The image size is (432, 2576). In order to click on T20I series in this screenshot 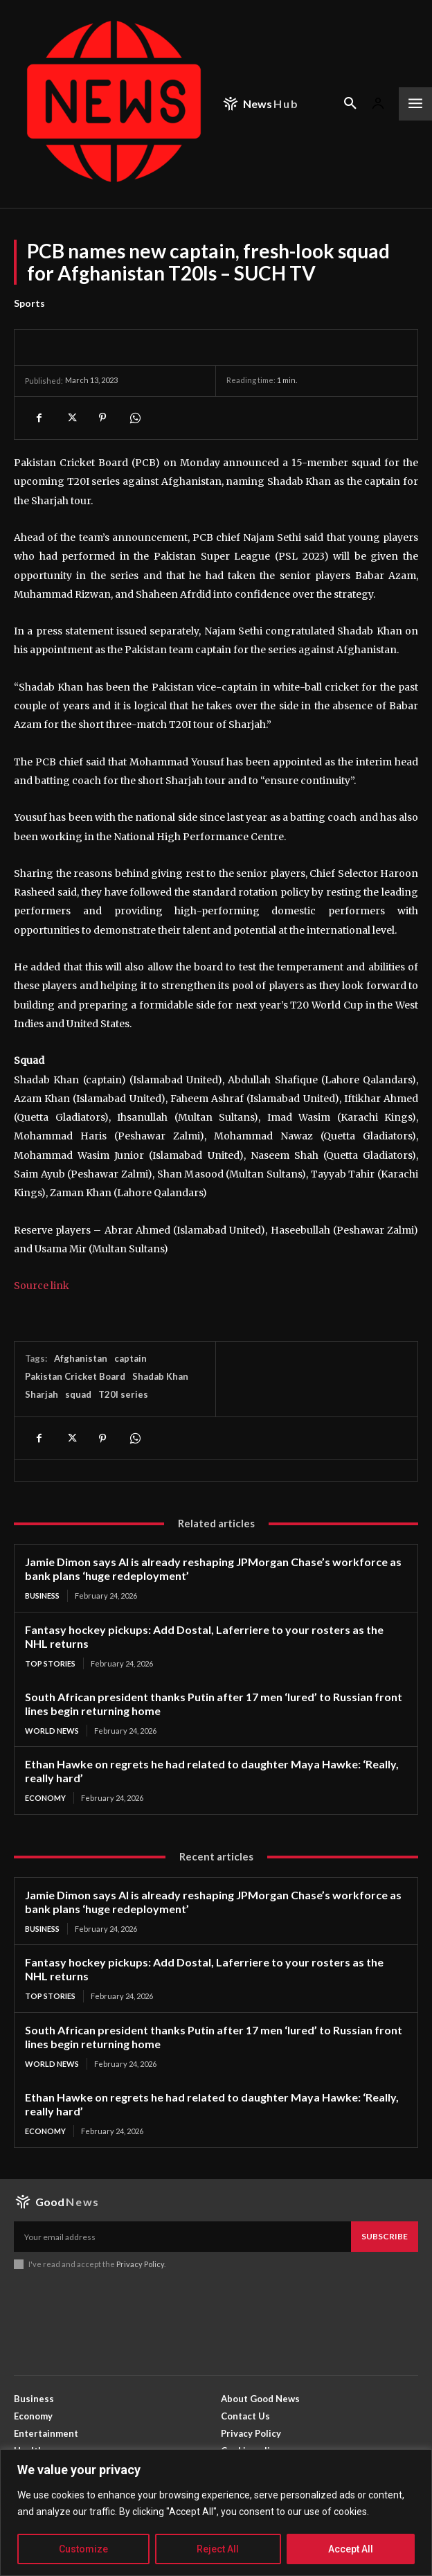, I will do `click(123, 1394)`.